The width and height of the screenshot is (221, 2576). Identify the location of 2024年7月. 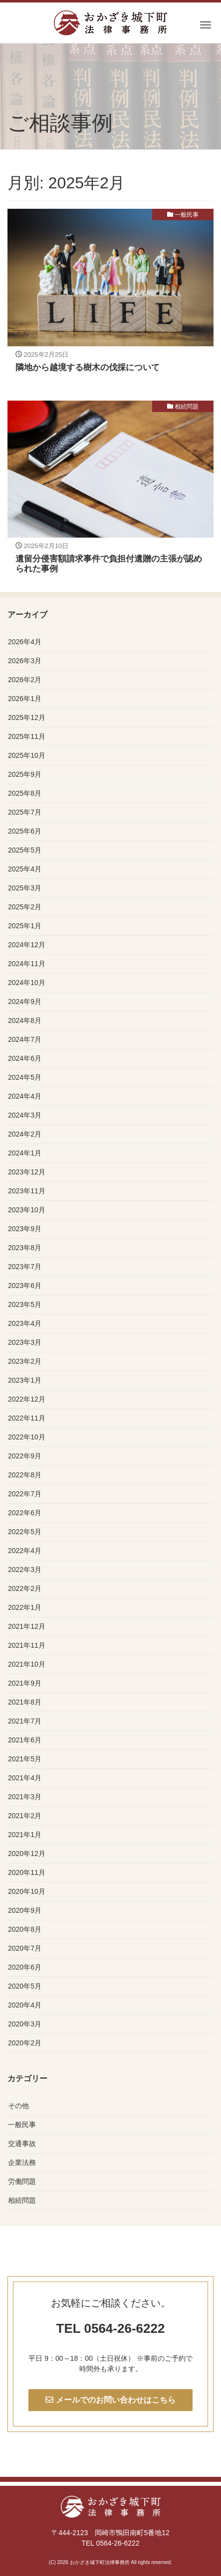
(24, 1039).